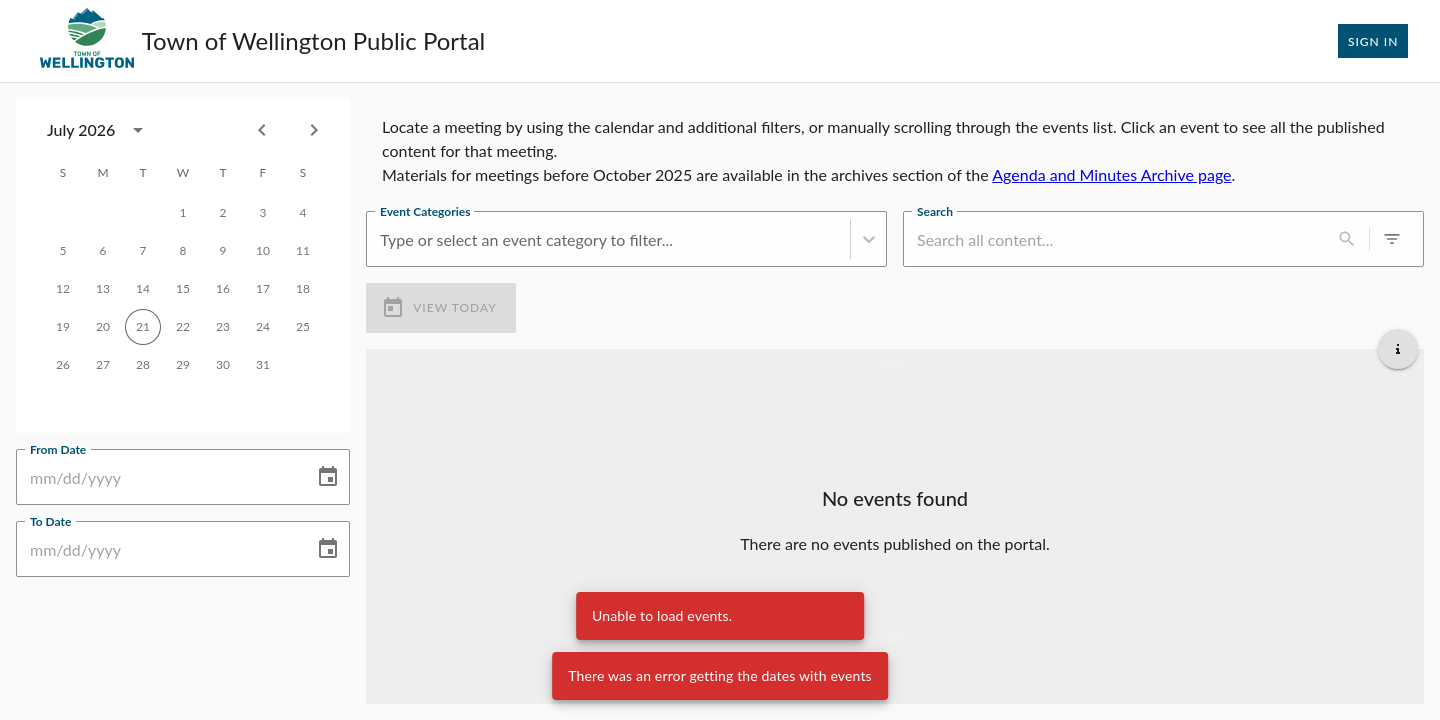 The width and height of the screenshot is (1440, 720). I want to click on 18 [gridcell], so click(303, 289).